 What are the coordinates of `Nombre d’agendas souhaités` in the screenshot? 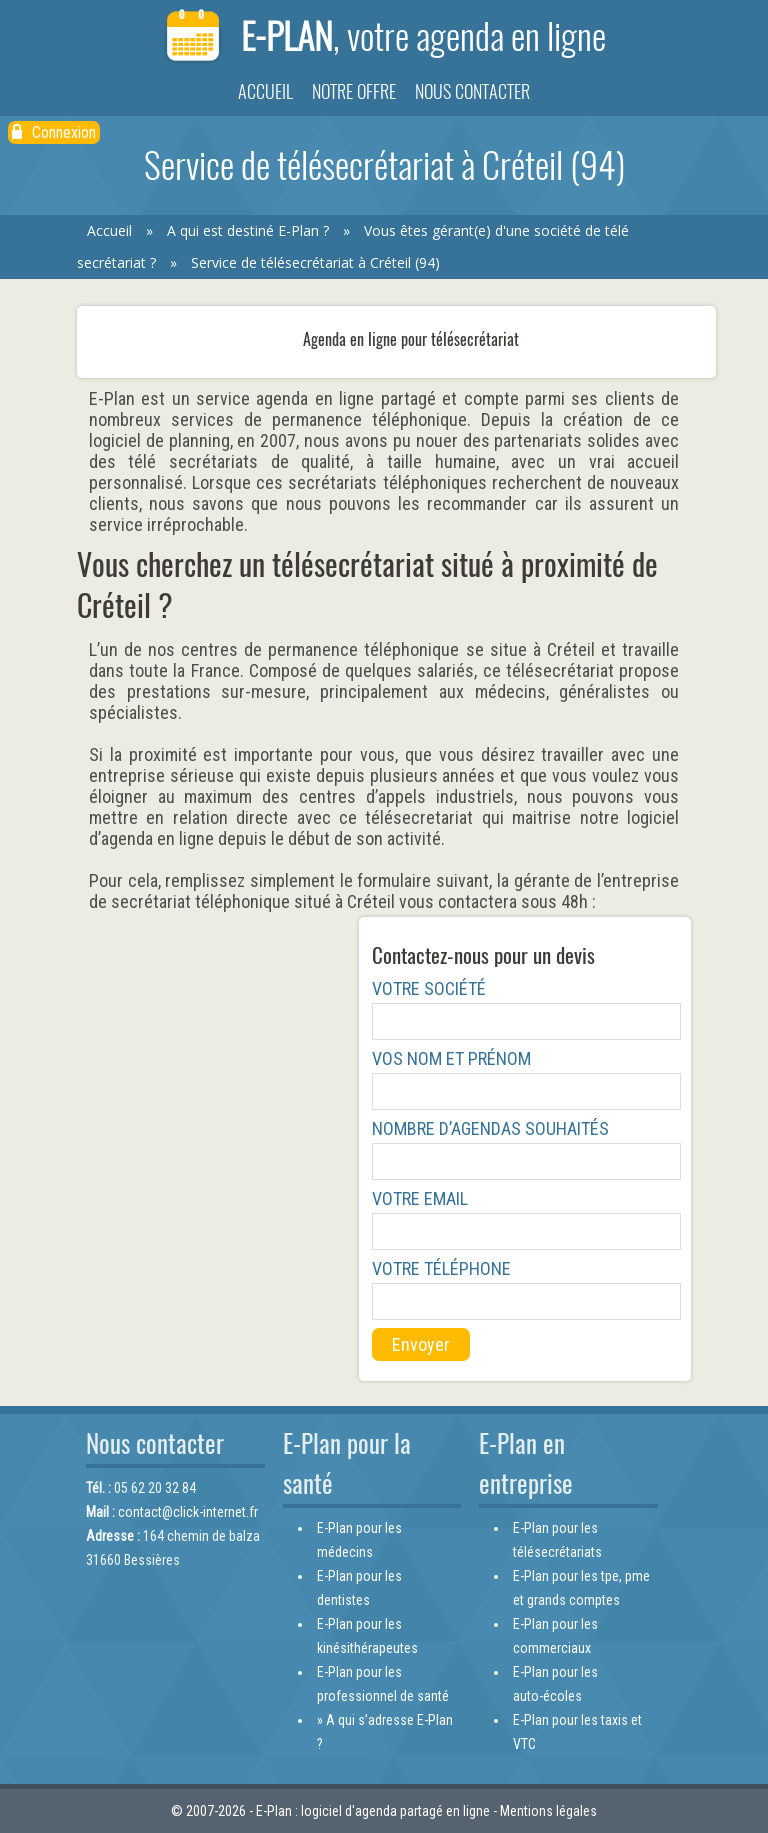 It's located at (490, 1128).